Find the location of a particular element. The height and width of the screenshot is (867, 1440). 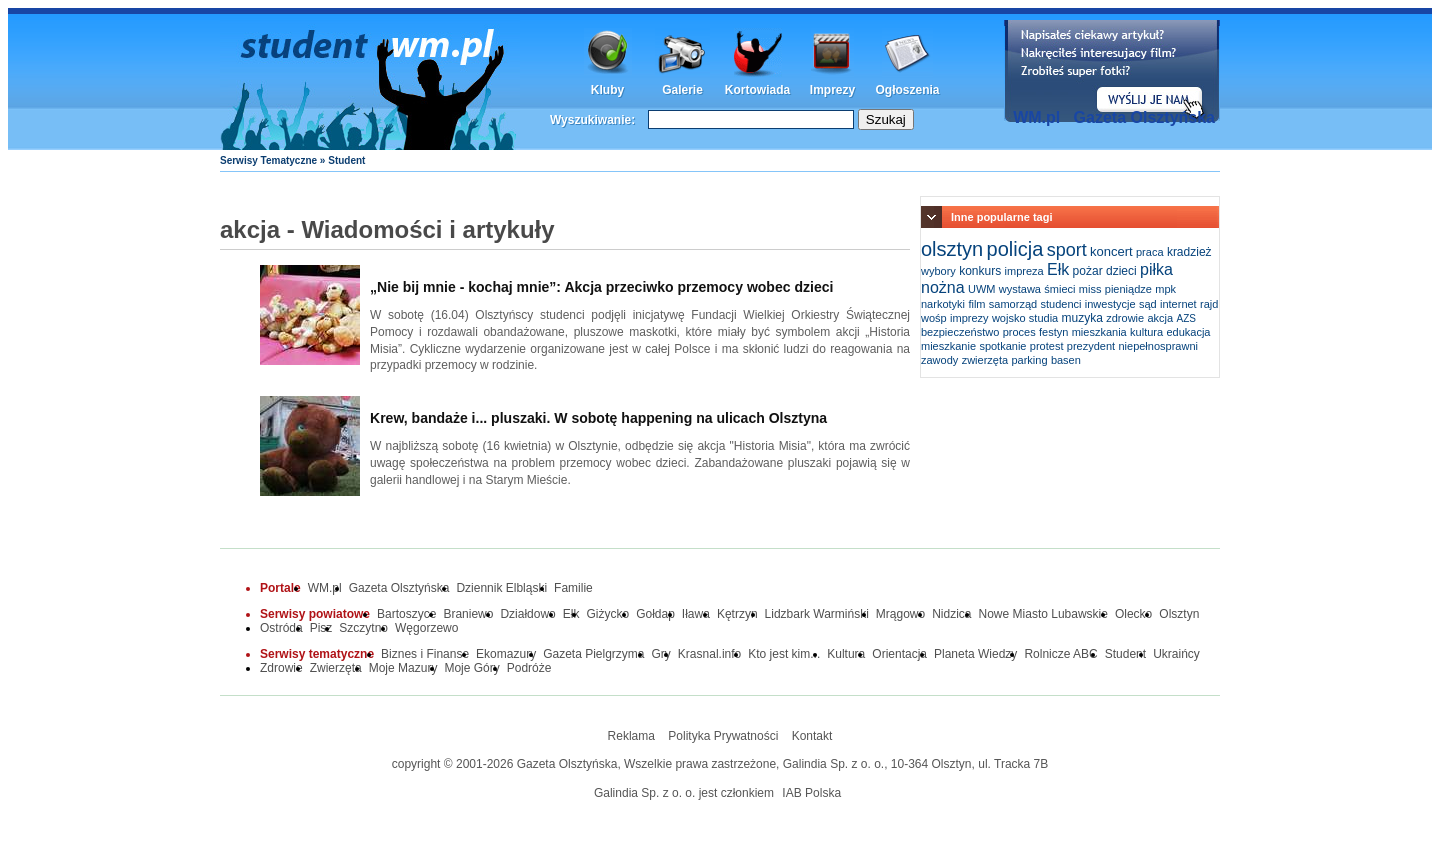

Działdowo is located at coordinates (527, 614).